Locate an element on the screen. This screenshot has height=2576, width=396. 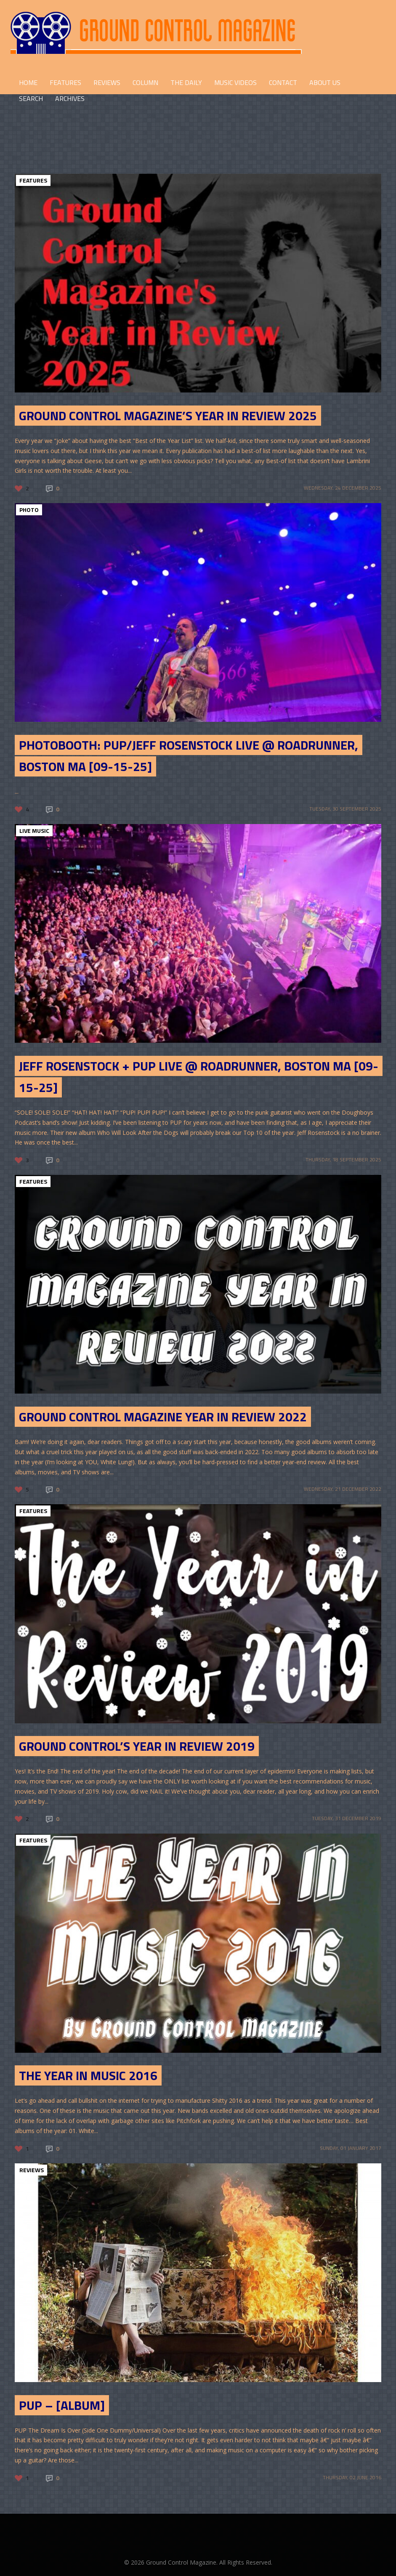
Ground Control Magazine’s Year in Review 2025 is located at coordinates (168, 415).